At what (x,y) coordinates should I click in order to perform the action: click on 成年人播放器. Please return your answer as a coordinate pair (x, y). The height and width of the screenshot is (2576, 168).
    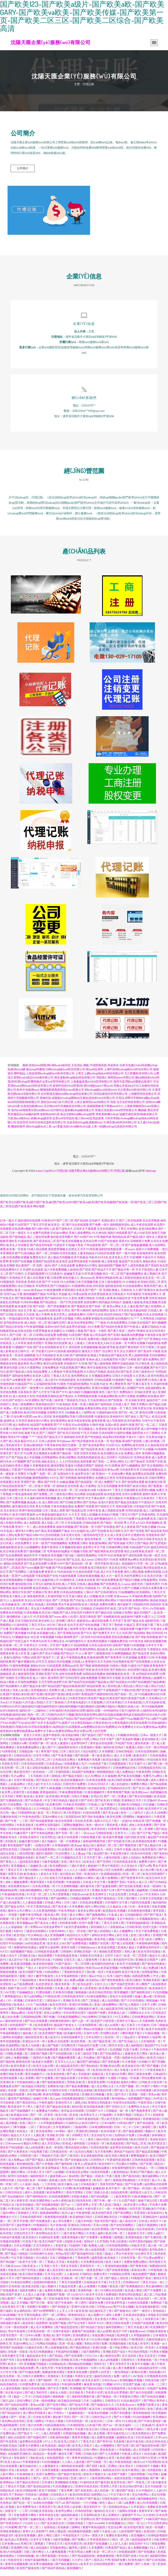
    Looking at the image, I should click on (58, 2537).